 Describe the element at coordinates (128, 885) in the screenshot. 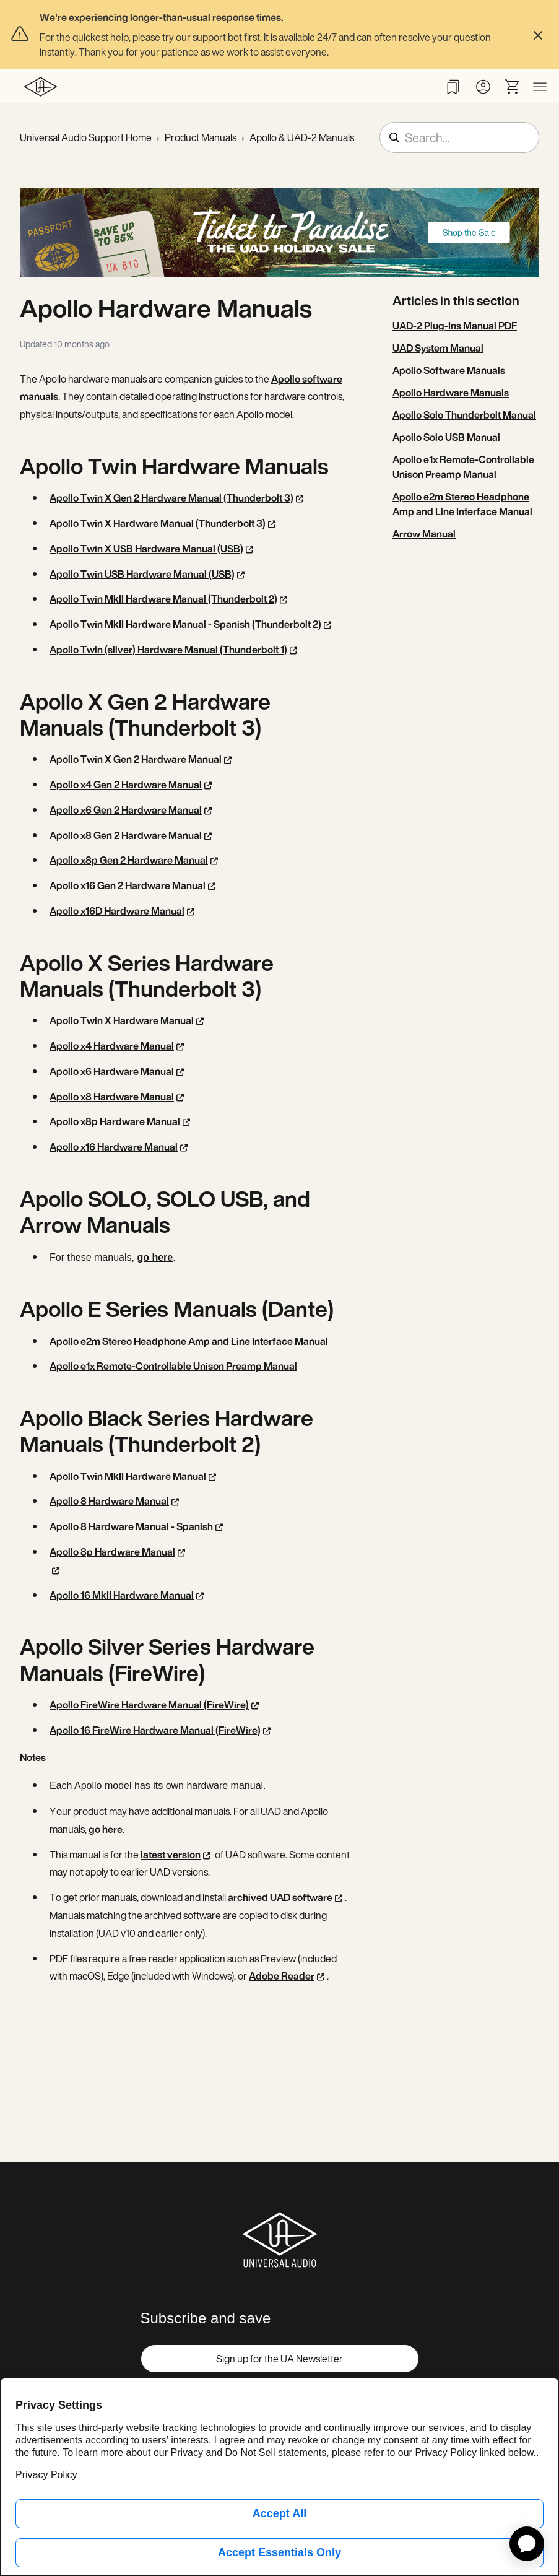

I see `Apollo x16 Gen 2 Hardware Manual` at that location.